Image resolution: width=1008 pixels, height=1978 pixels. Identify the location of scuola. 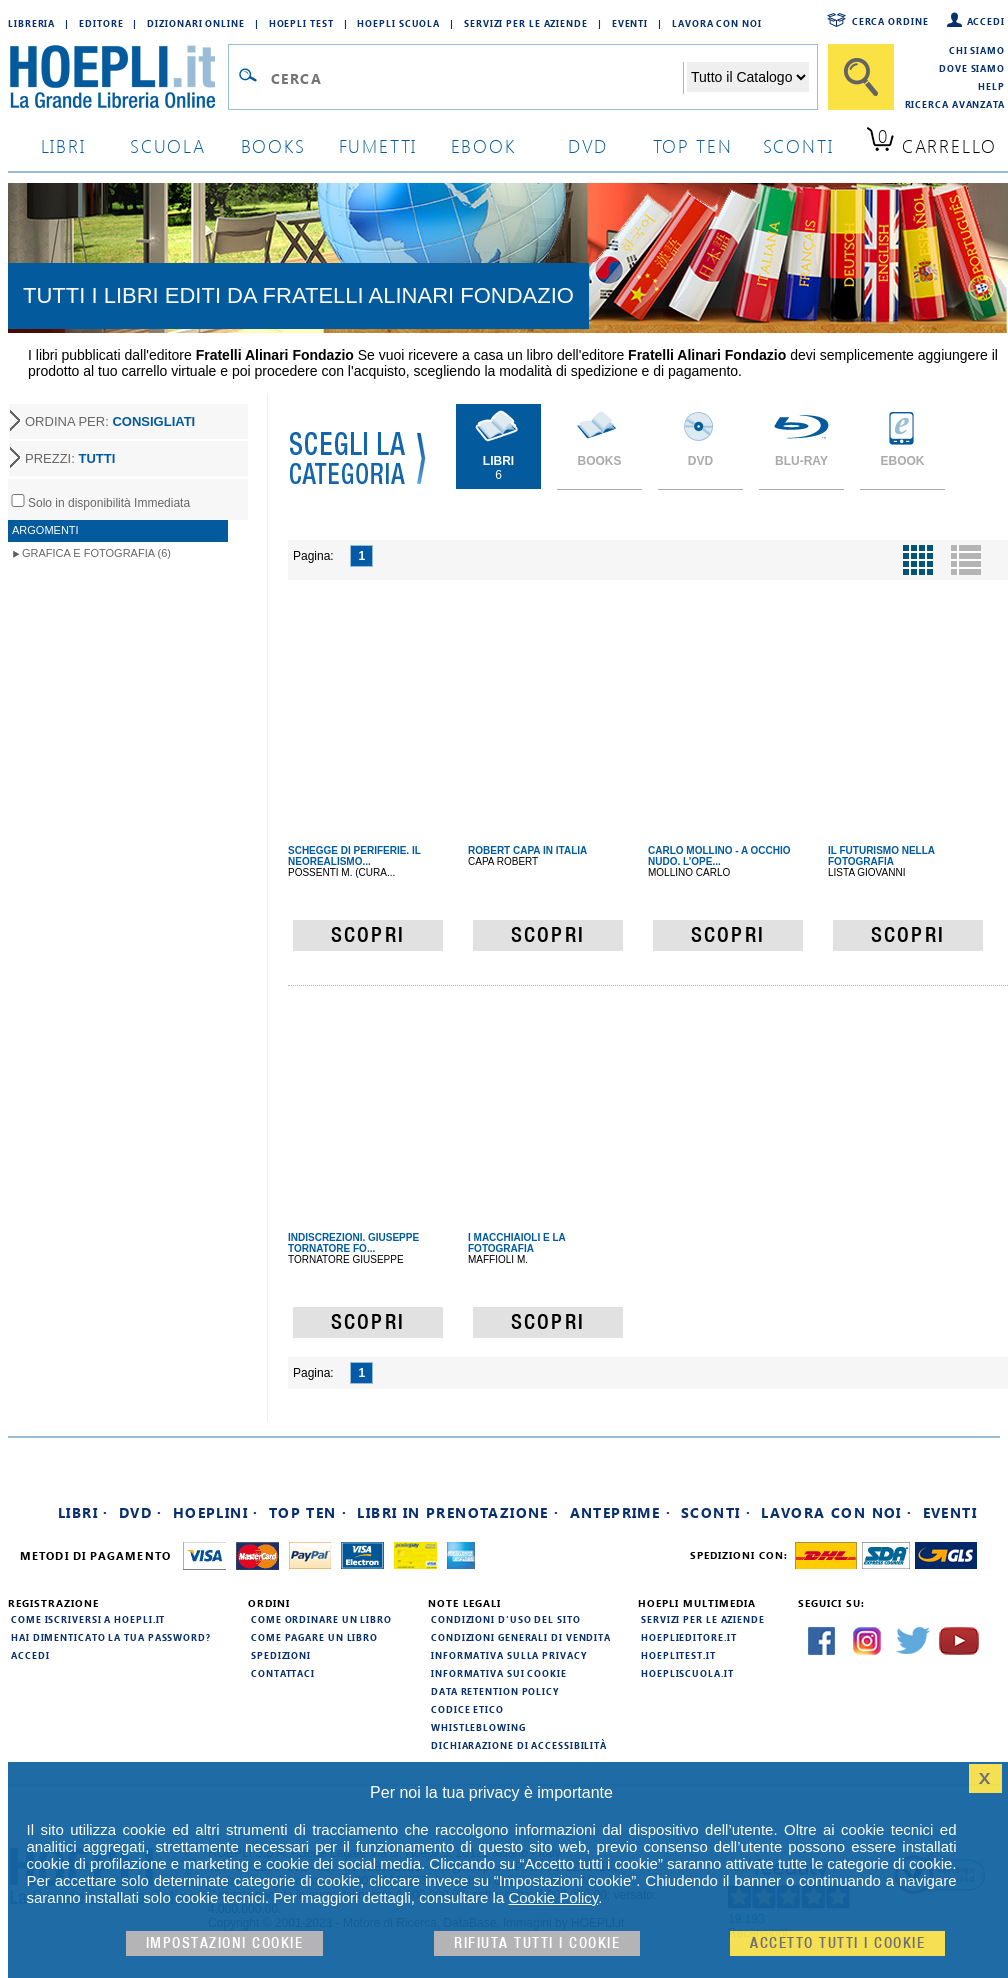
(168, 145).